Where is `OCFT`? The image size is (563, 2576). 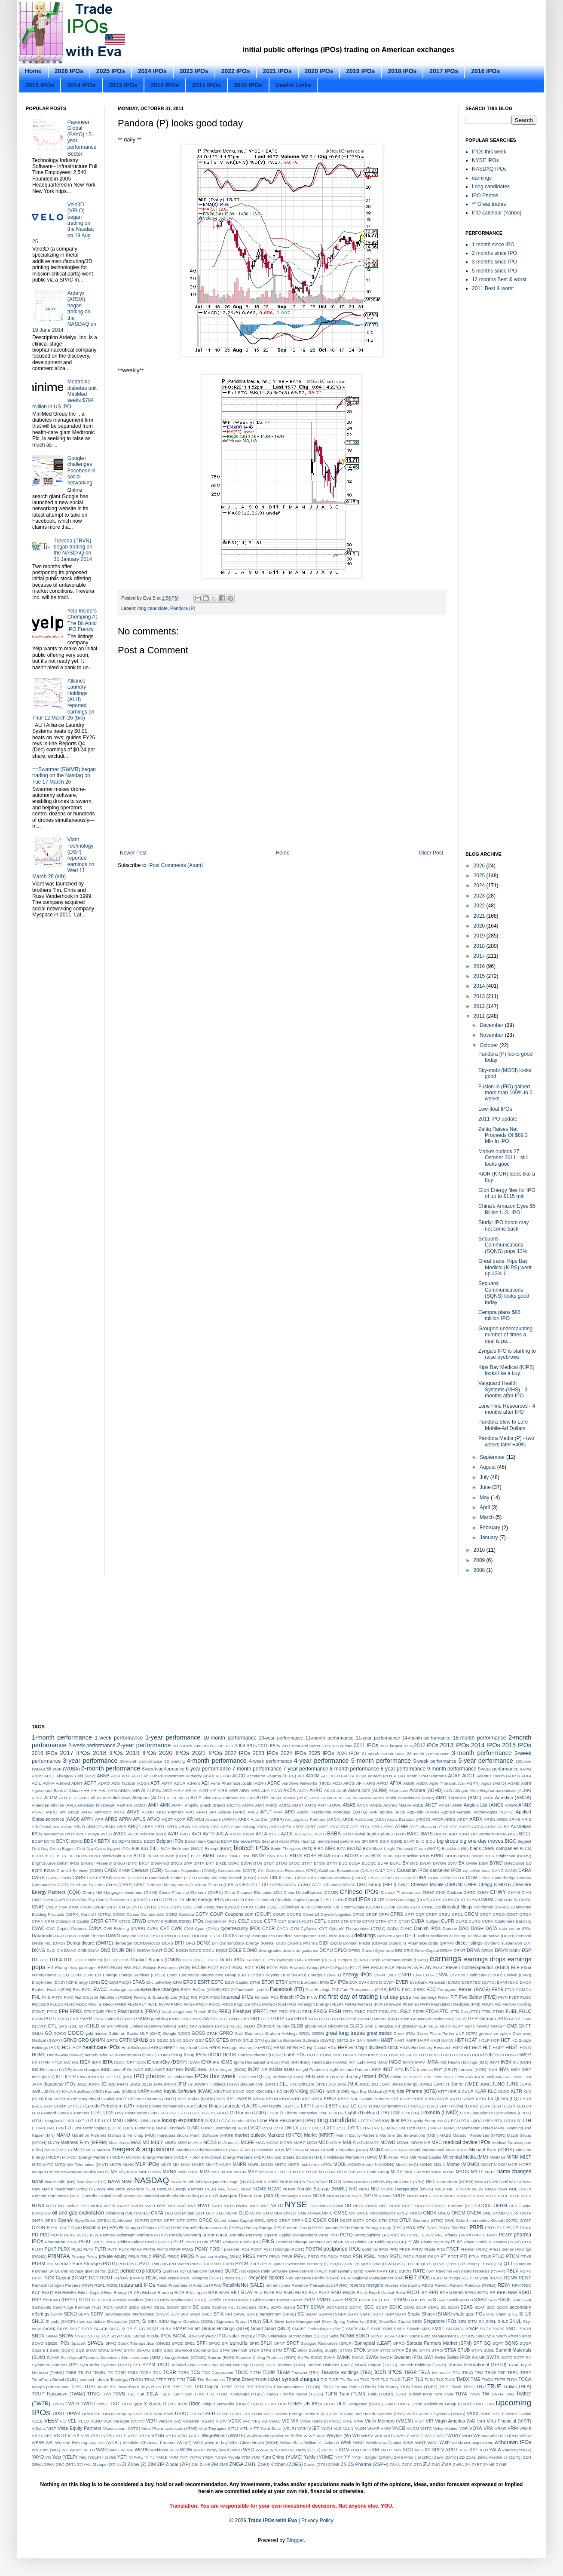
OCFT is located at coordinates (407, 2205).